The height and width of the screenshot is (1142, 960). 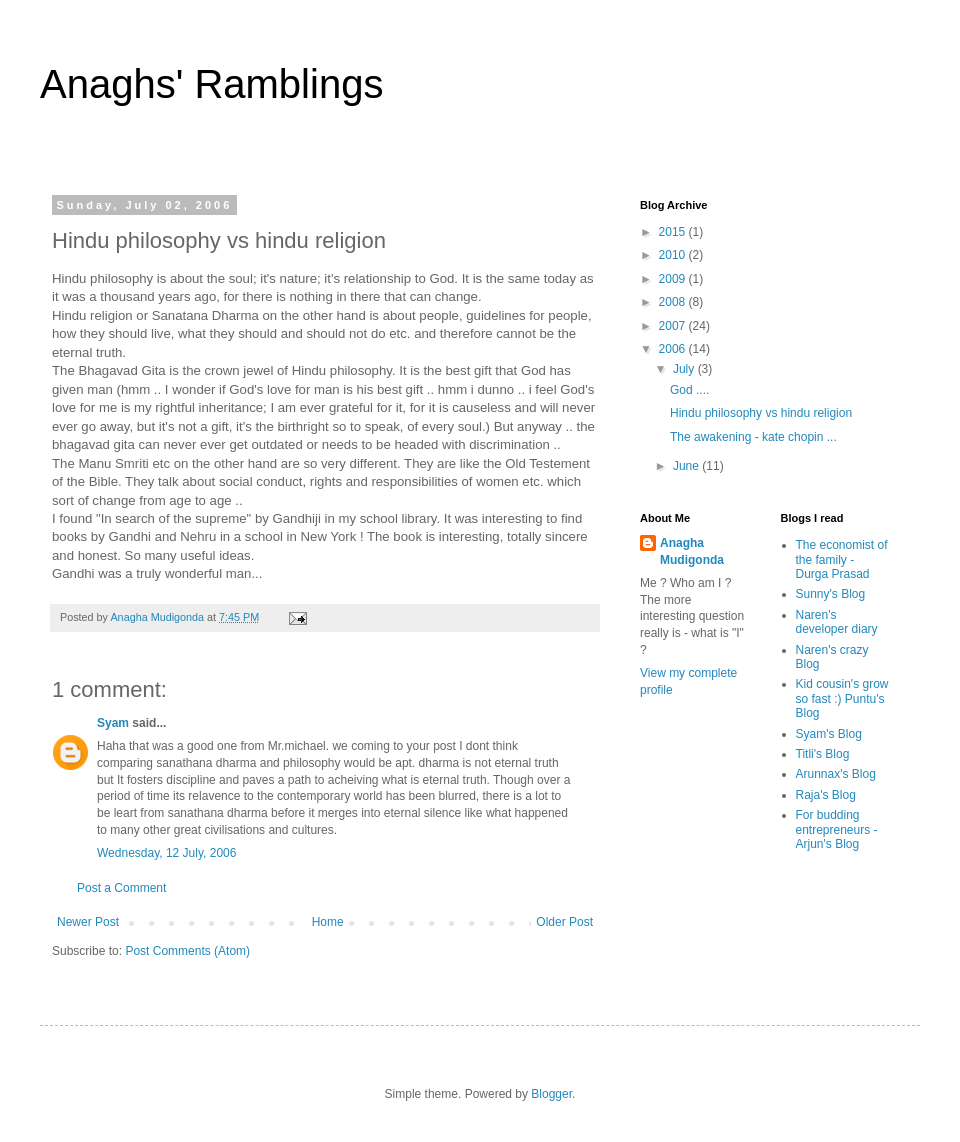 I want to click on Post a Comment, so click(x=121, y=888).